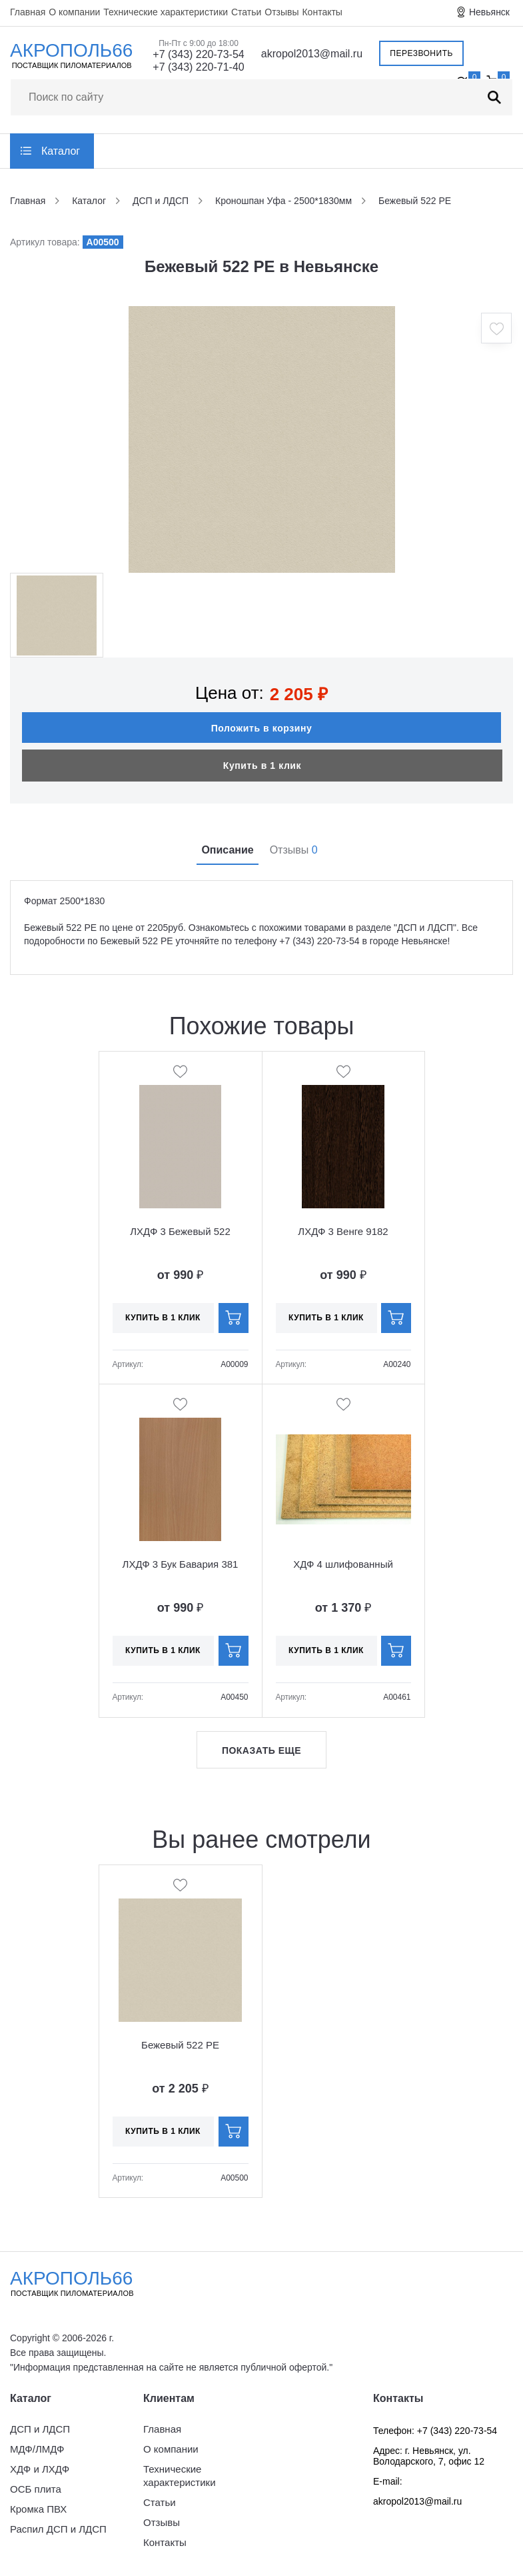  Describe the element at coordinates (322, 12) in the screenshot. I see `Контакты` at that location.